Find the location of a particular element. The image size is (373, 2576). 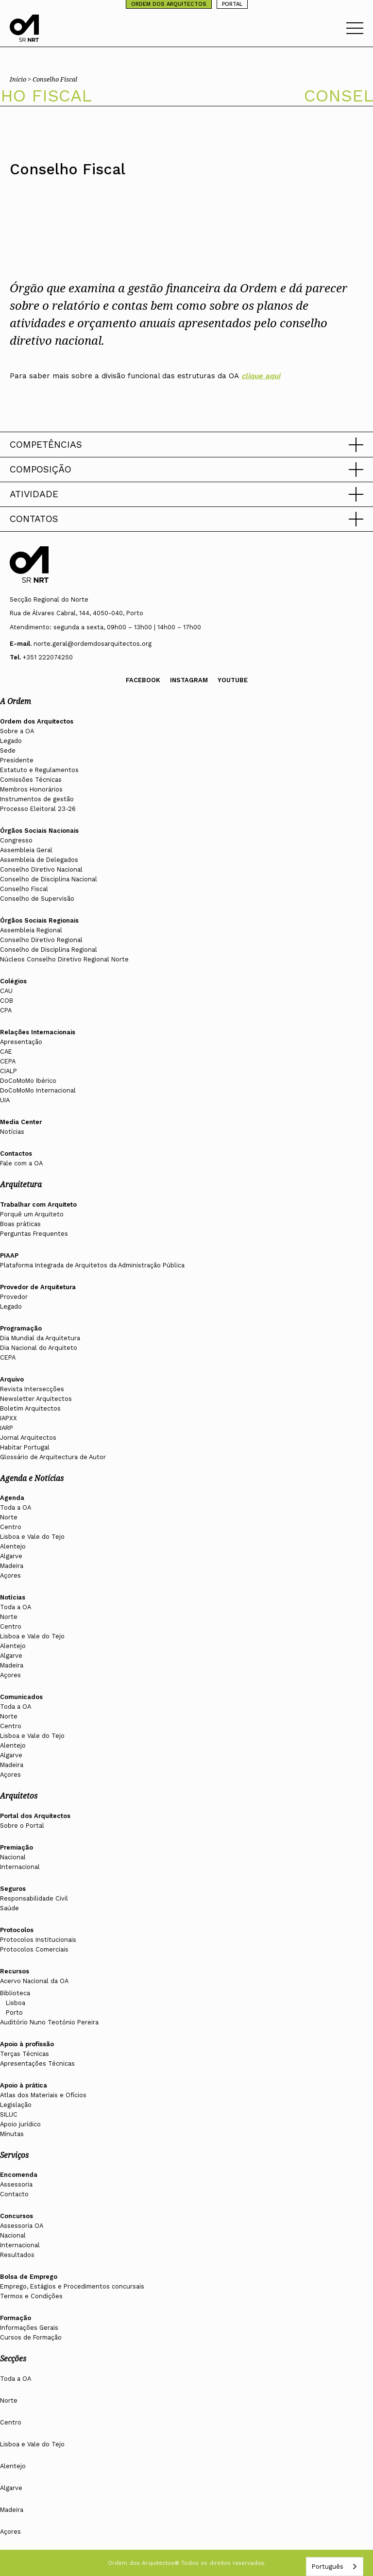

Início > is located at coordinates (21, 79).